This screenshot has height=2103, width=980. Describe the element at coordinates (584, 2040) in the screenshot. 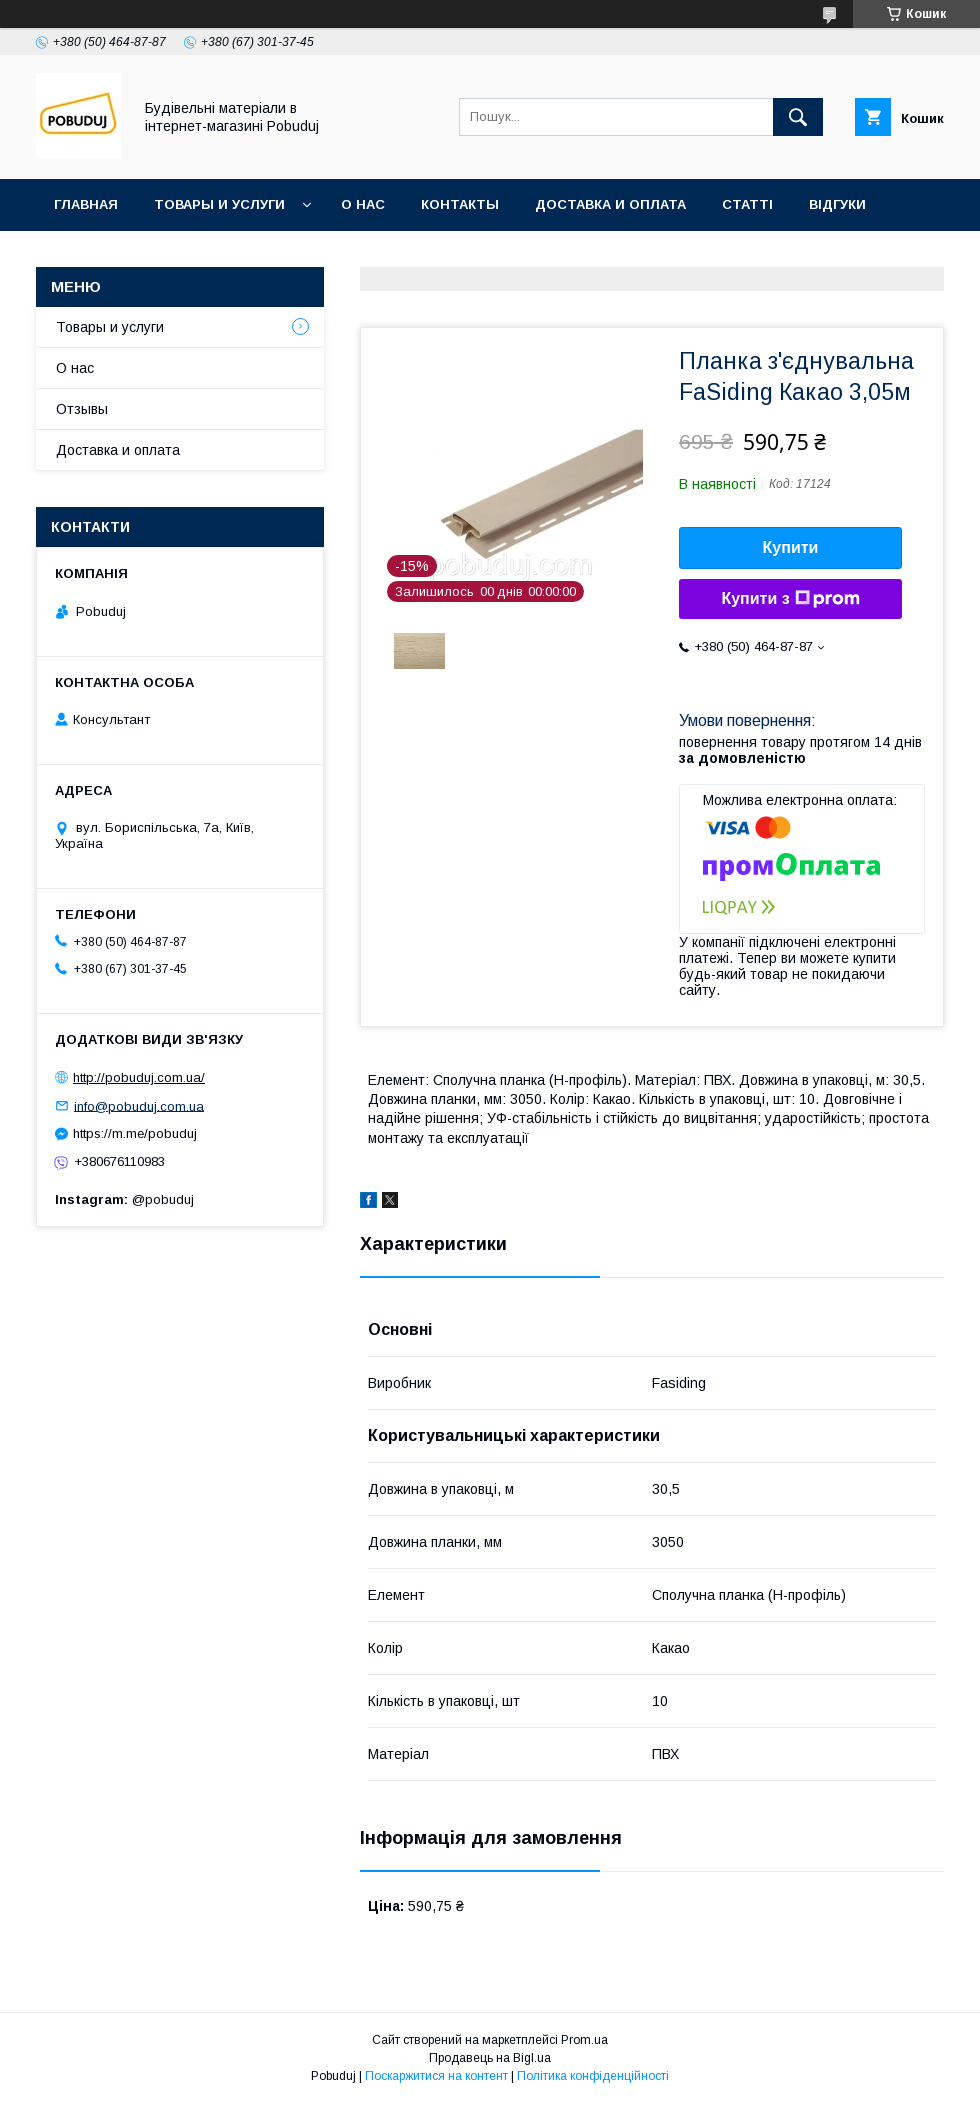

I see `Prom.ua` at that location.